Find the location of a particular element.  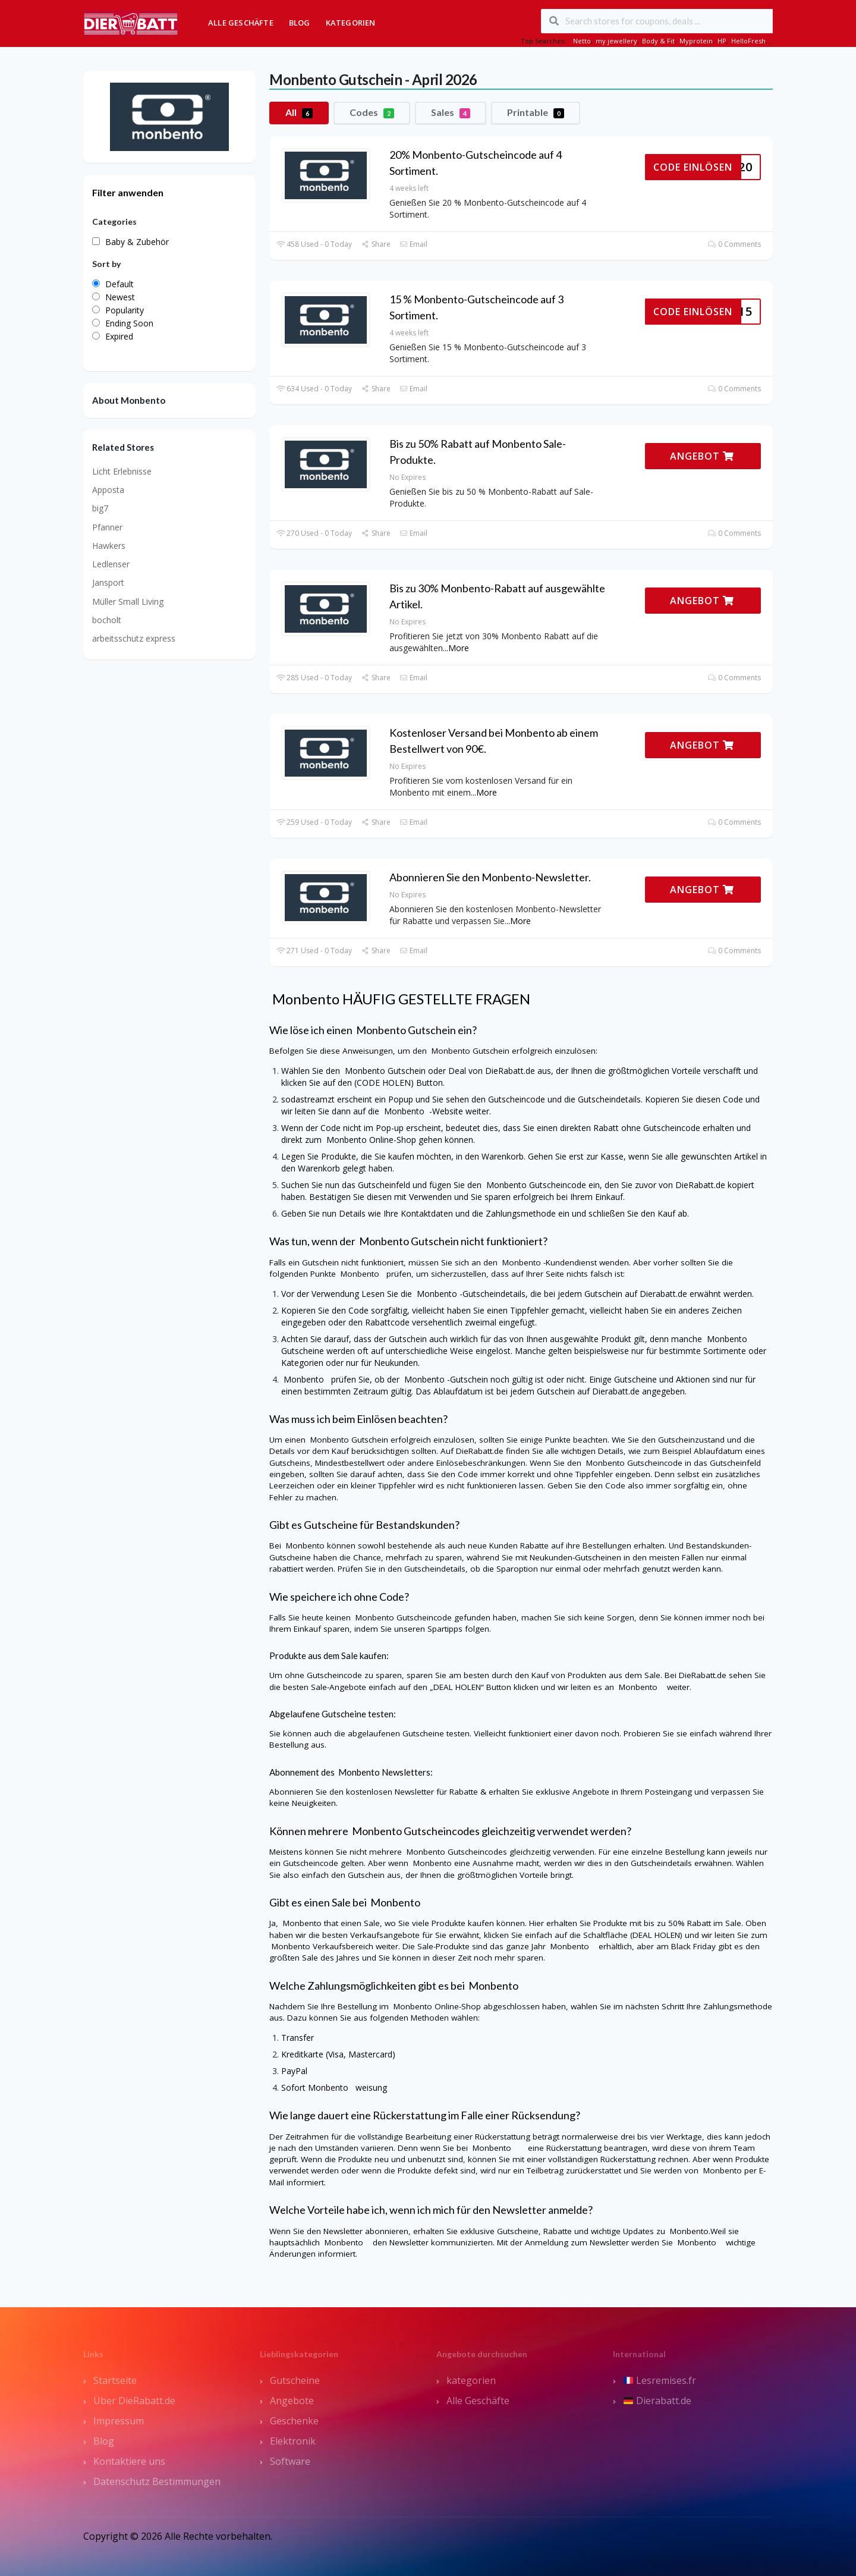

Dierabatt.de is located at coordinates (657, 2400).